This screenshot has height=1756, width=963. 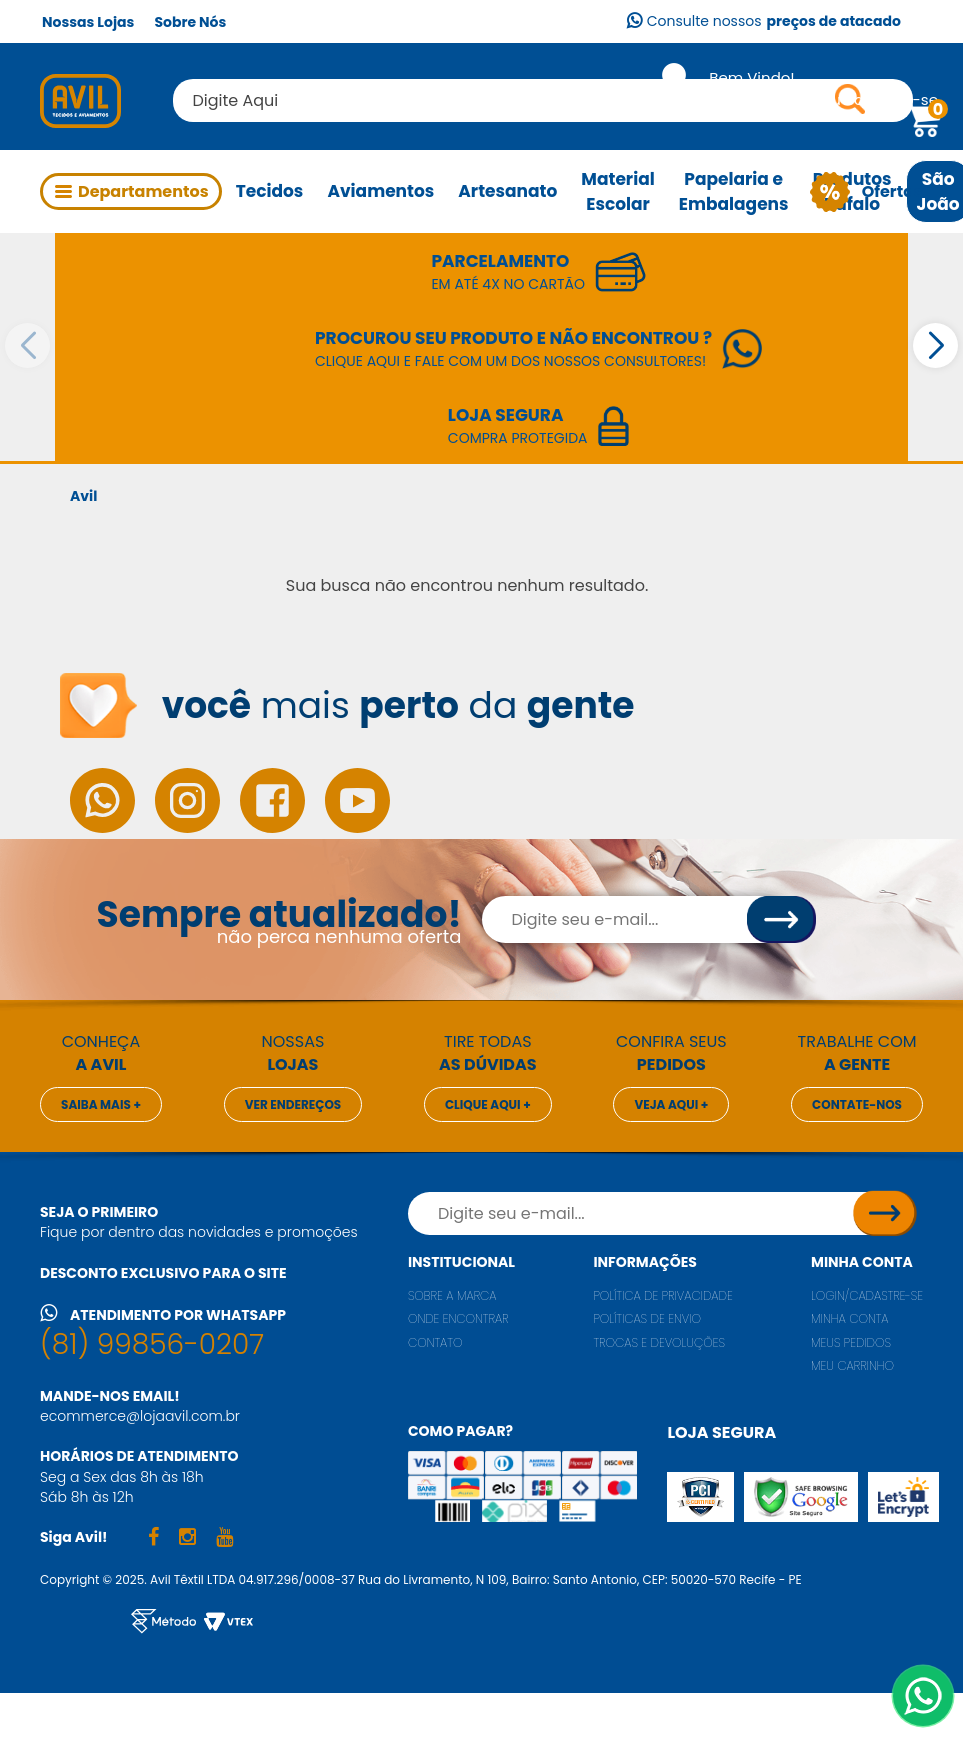 I want to click on [textbox], so click(x=543, y=100).